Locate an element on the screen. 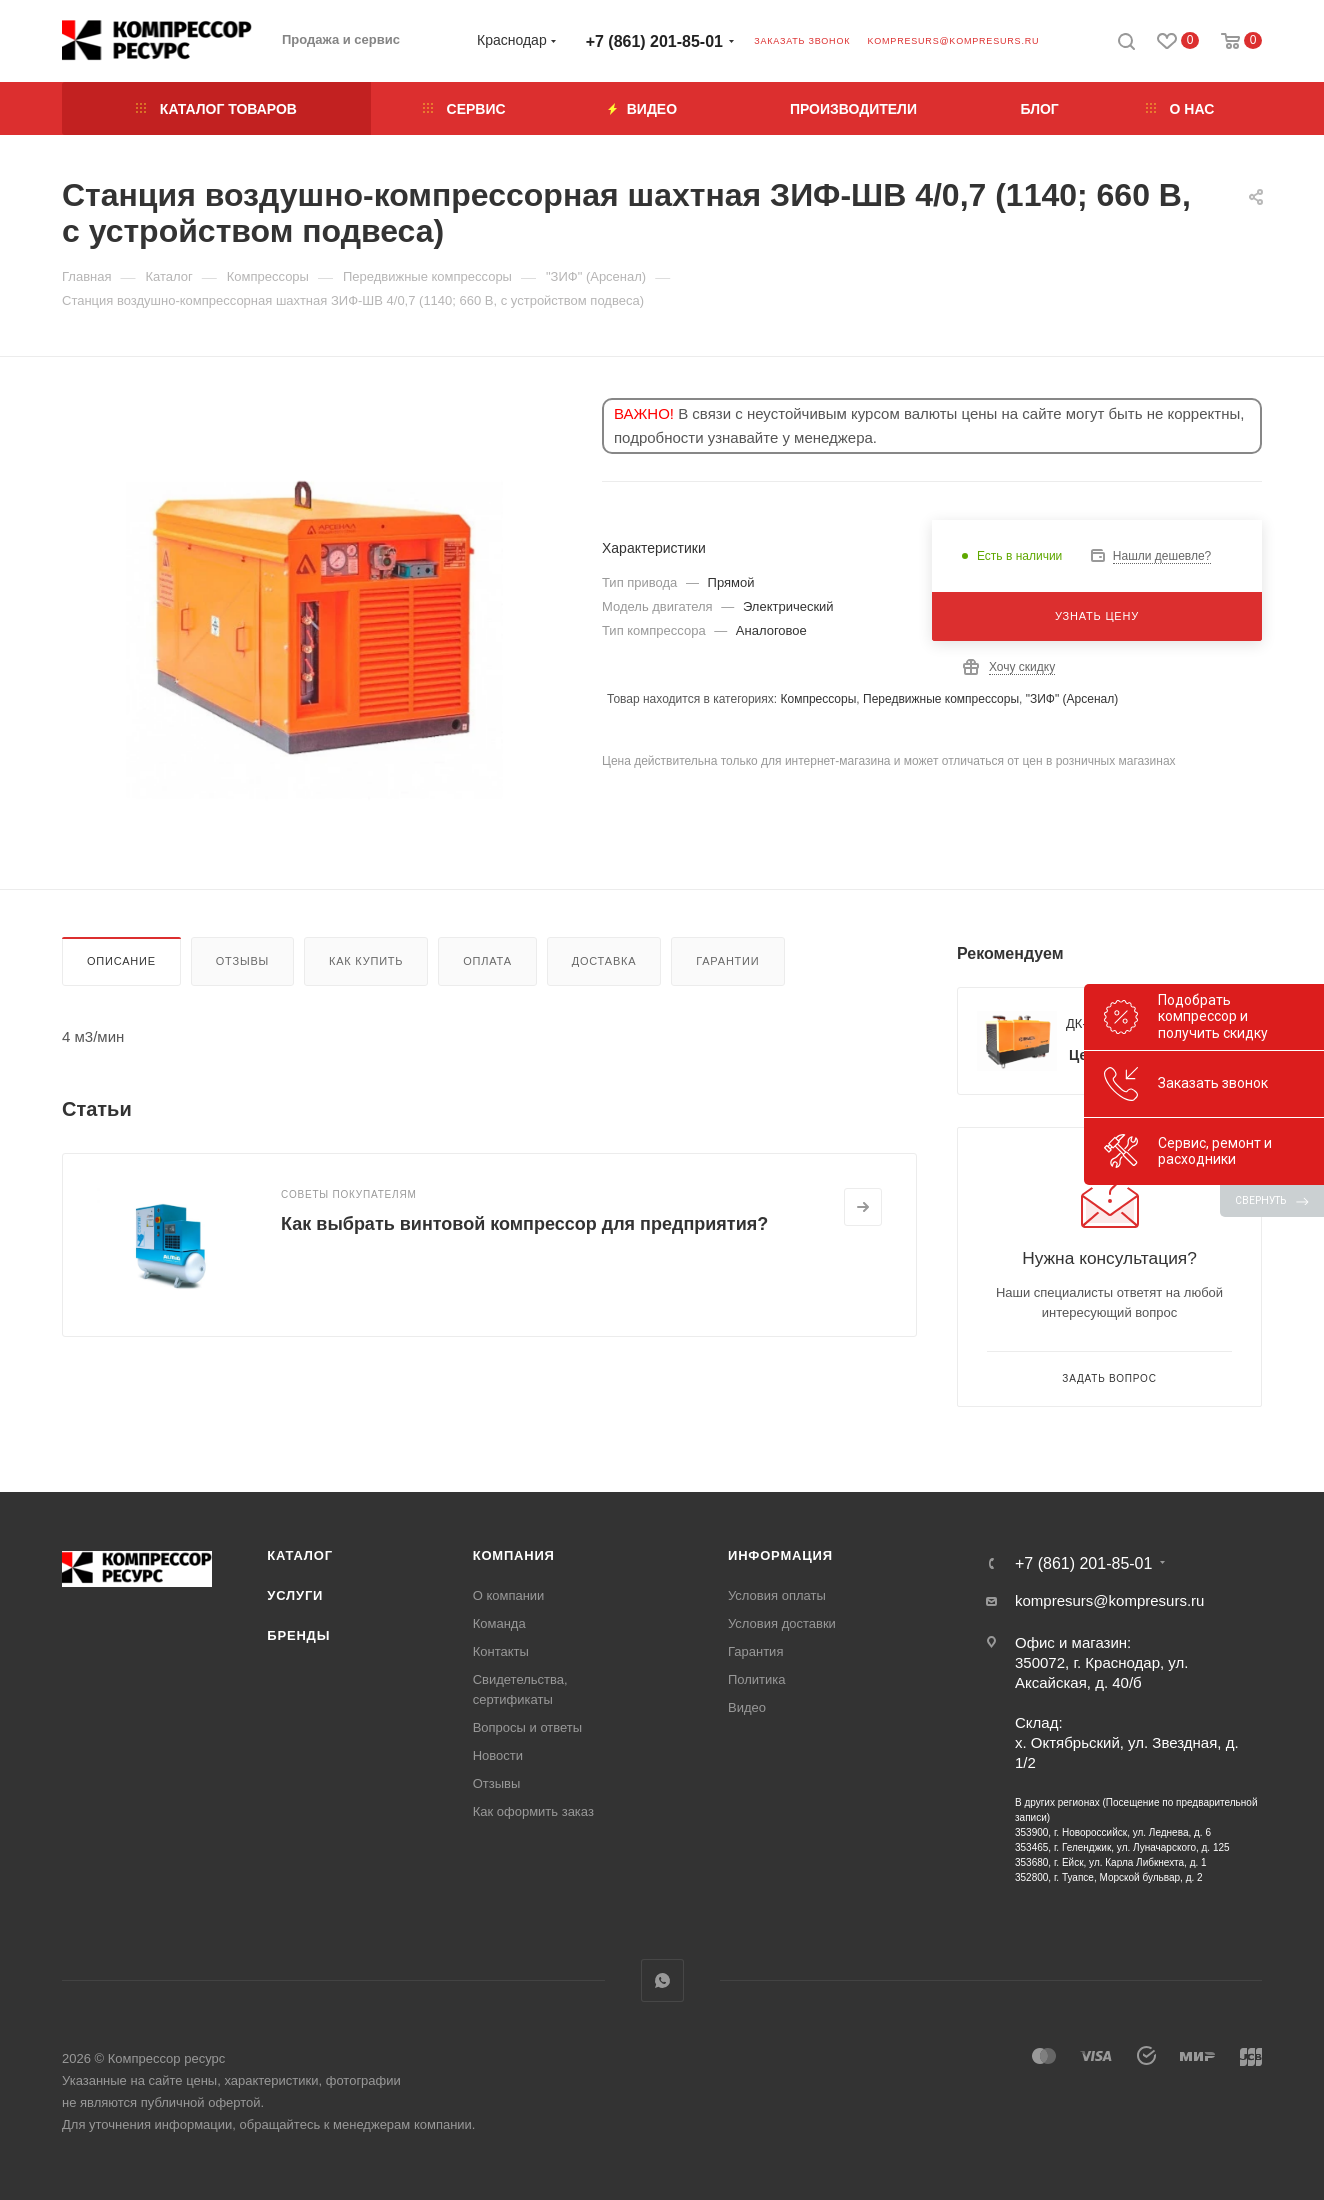 The width and height of the screenshot is (1324, 2200). Бренды is located at coordinates (298, 1635).